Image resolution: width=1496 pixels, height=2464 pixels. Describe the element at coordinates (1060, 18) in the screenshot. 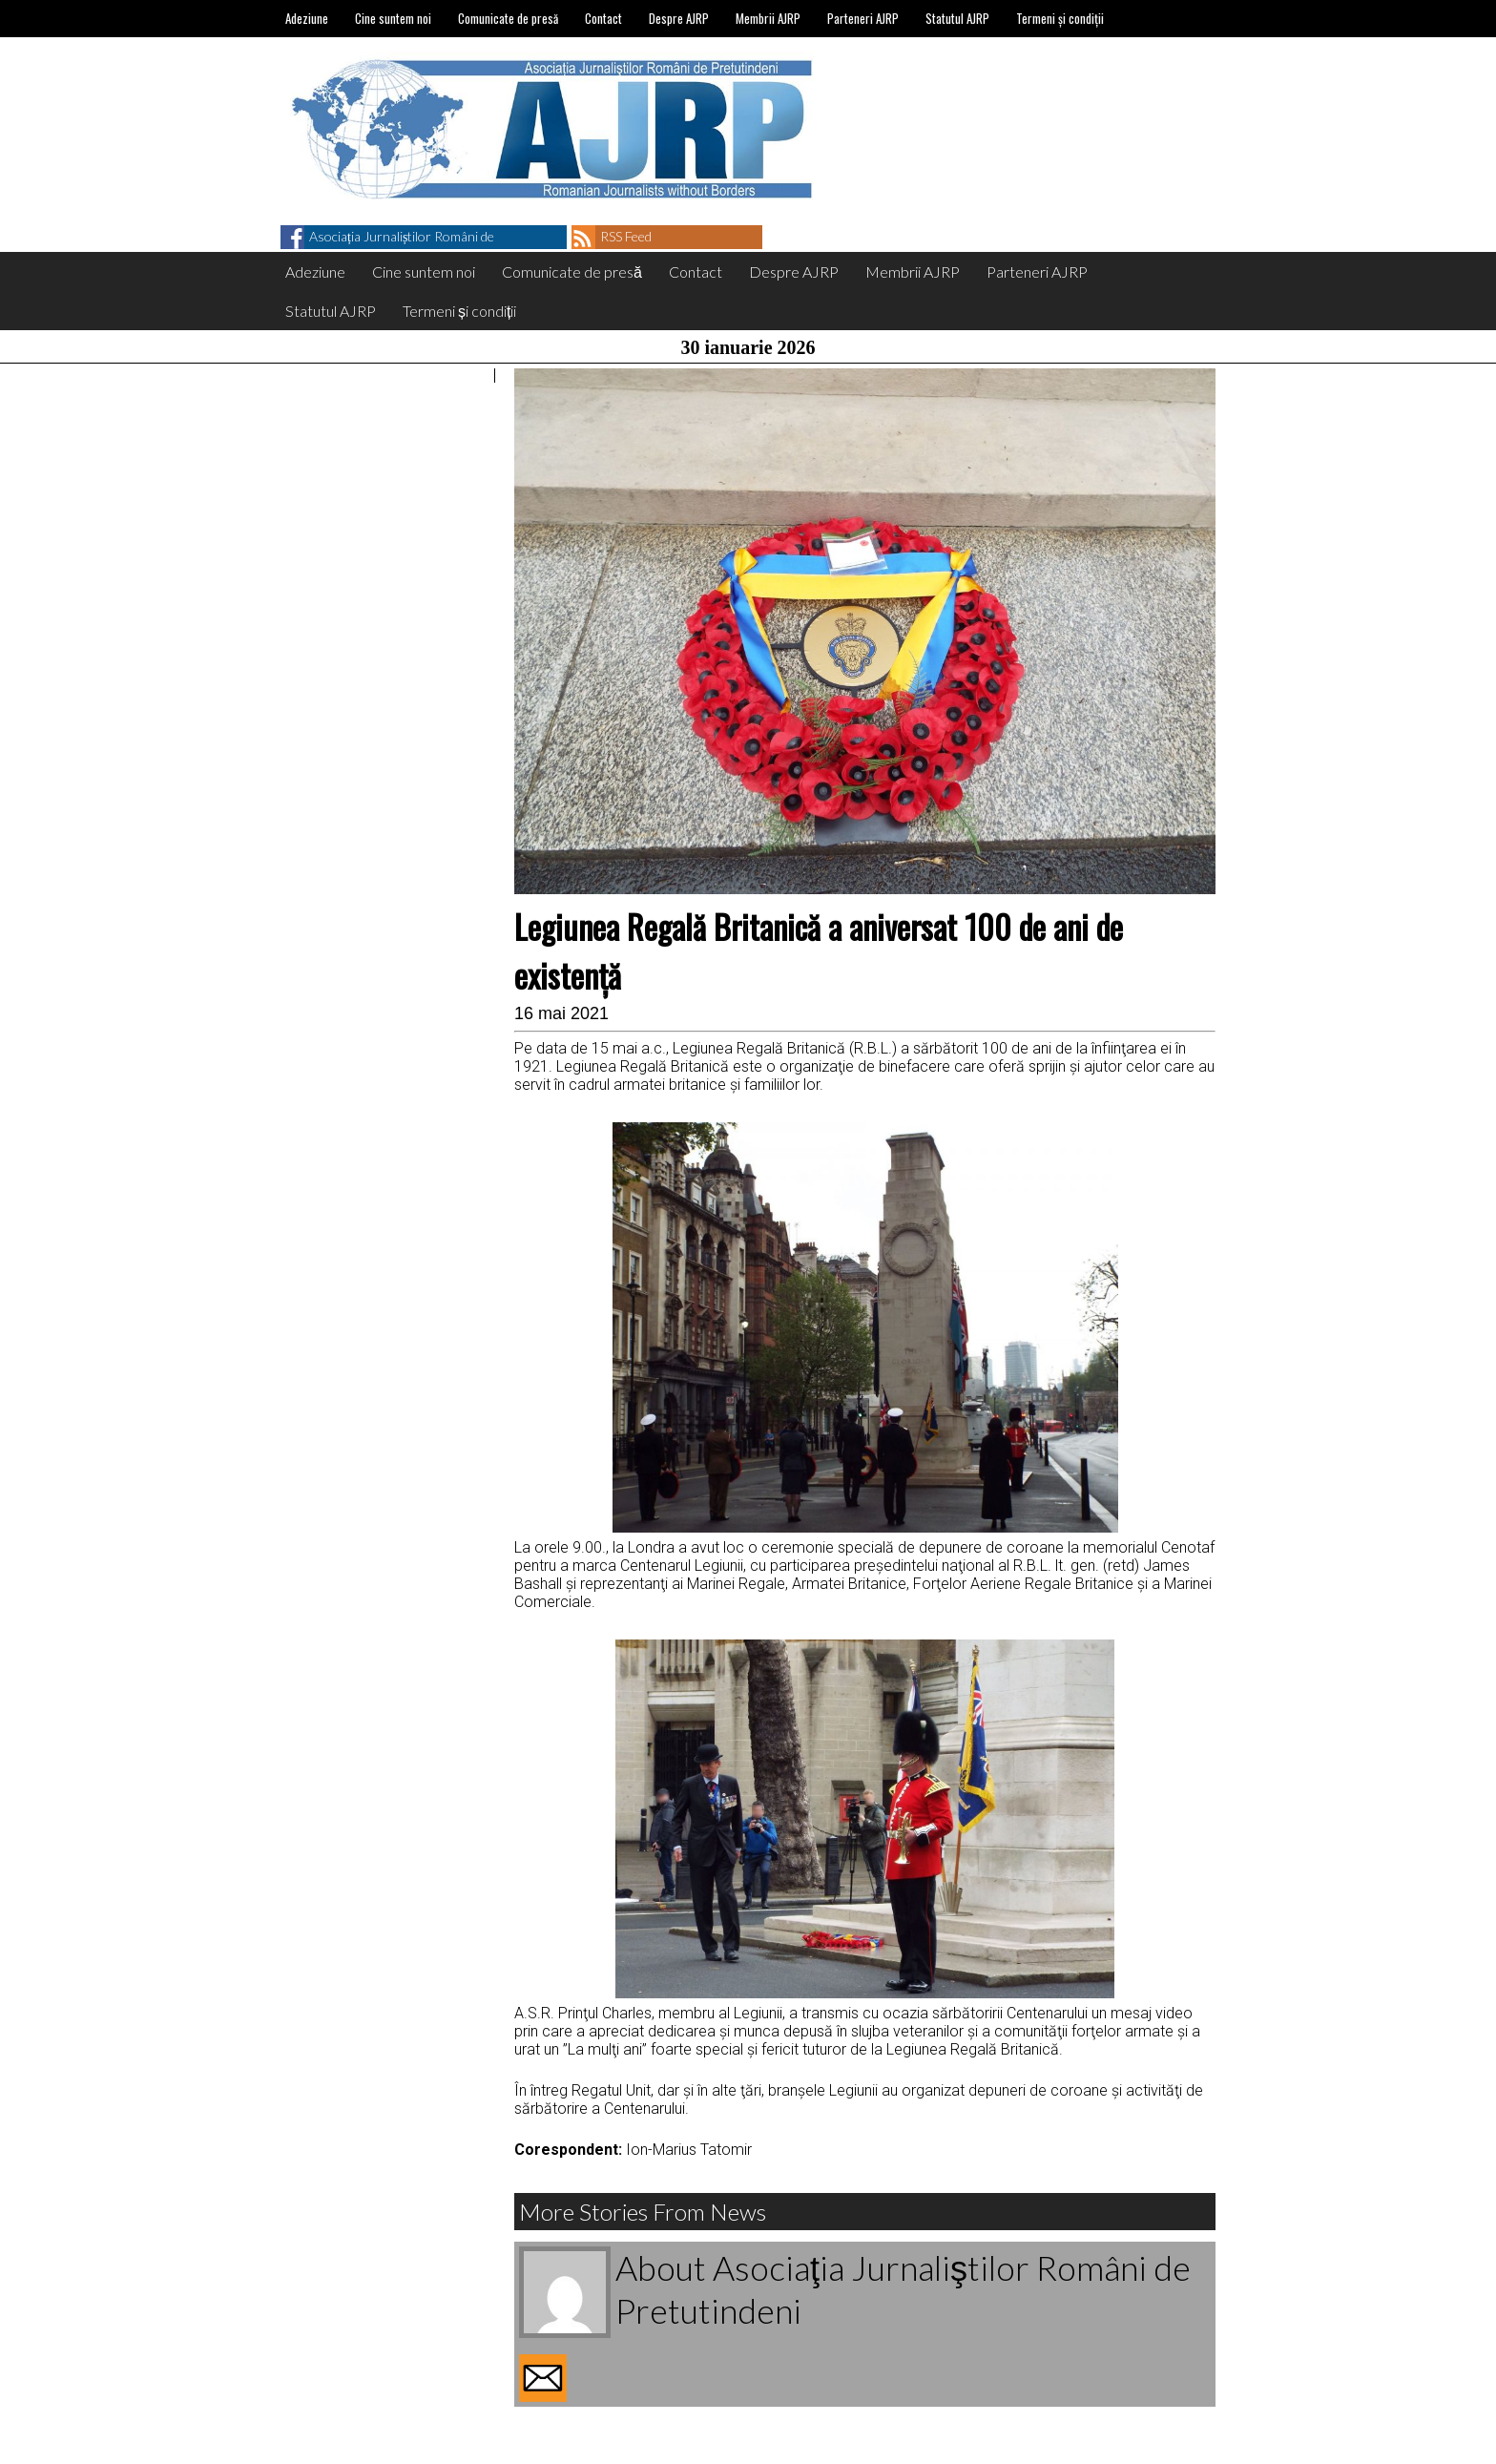

I see `Termeni și condiții` at that location.